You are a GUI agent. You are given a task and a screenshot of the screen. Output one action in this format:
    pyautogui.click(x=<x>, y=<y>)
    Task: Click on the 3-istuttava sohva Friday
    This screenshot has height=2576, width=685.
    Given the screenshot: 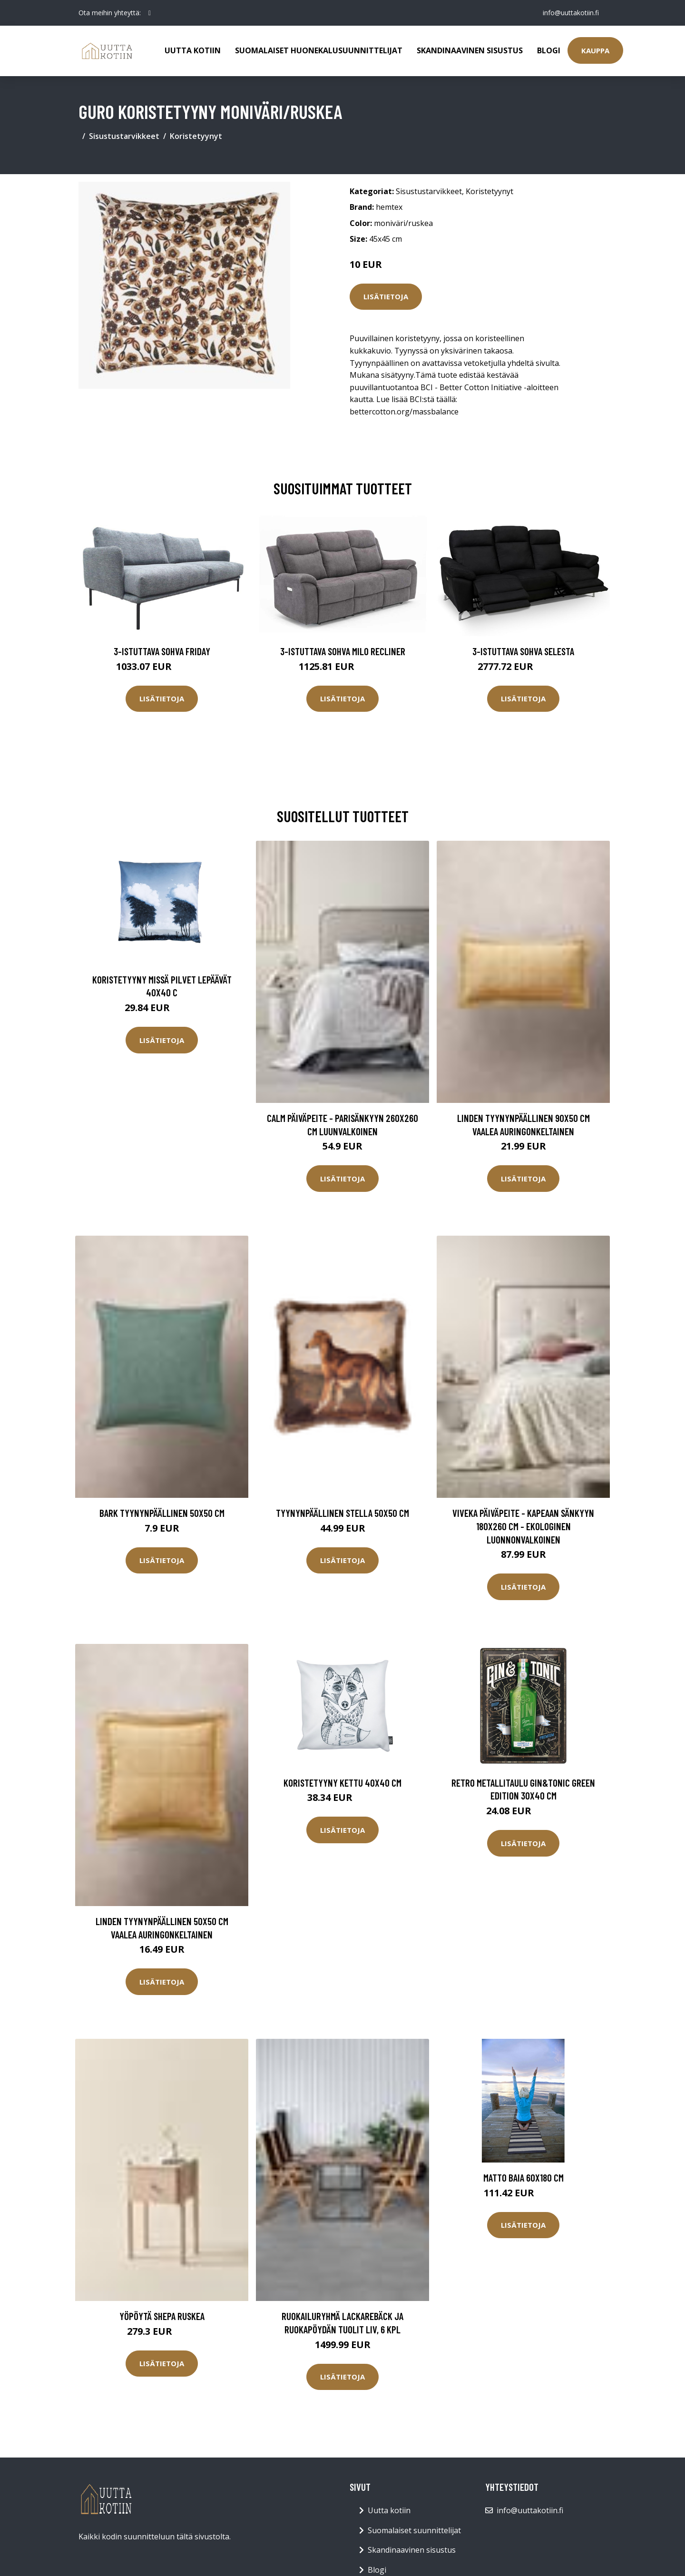 What is the action you would take?
    pyautogui.click(x=162, y=651)
    